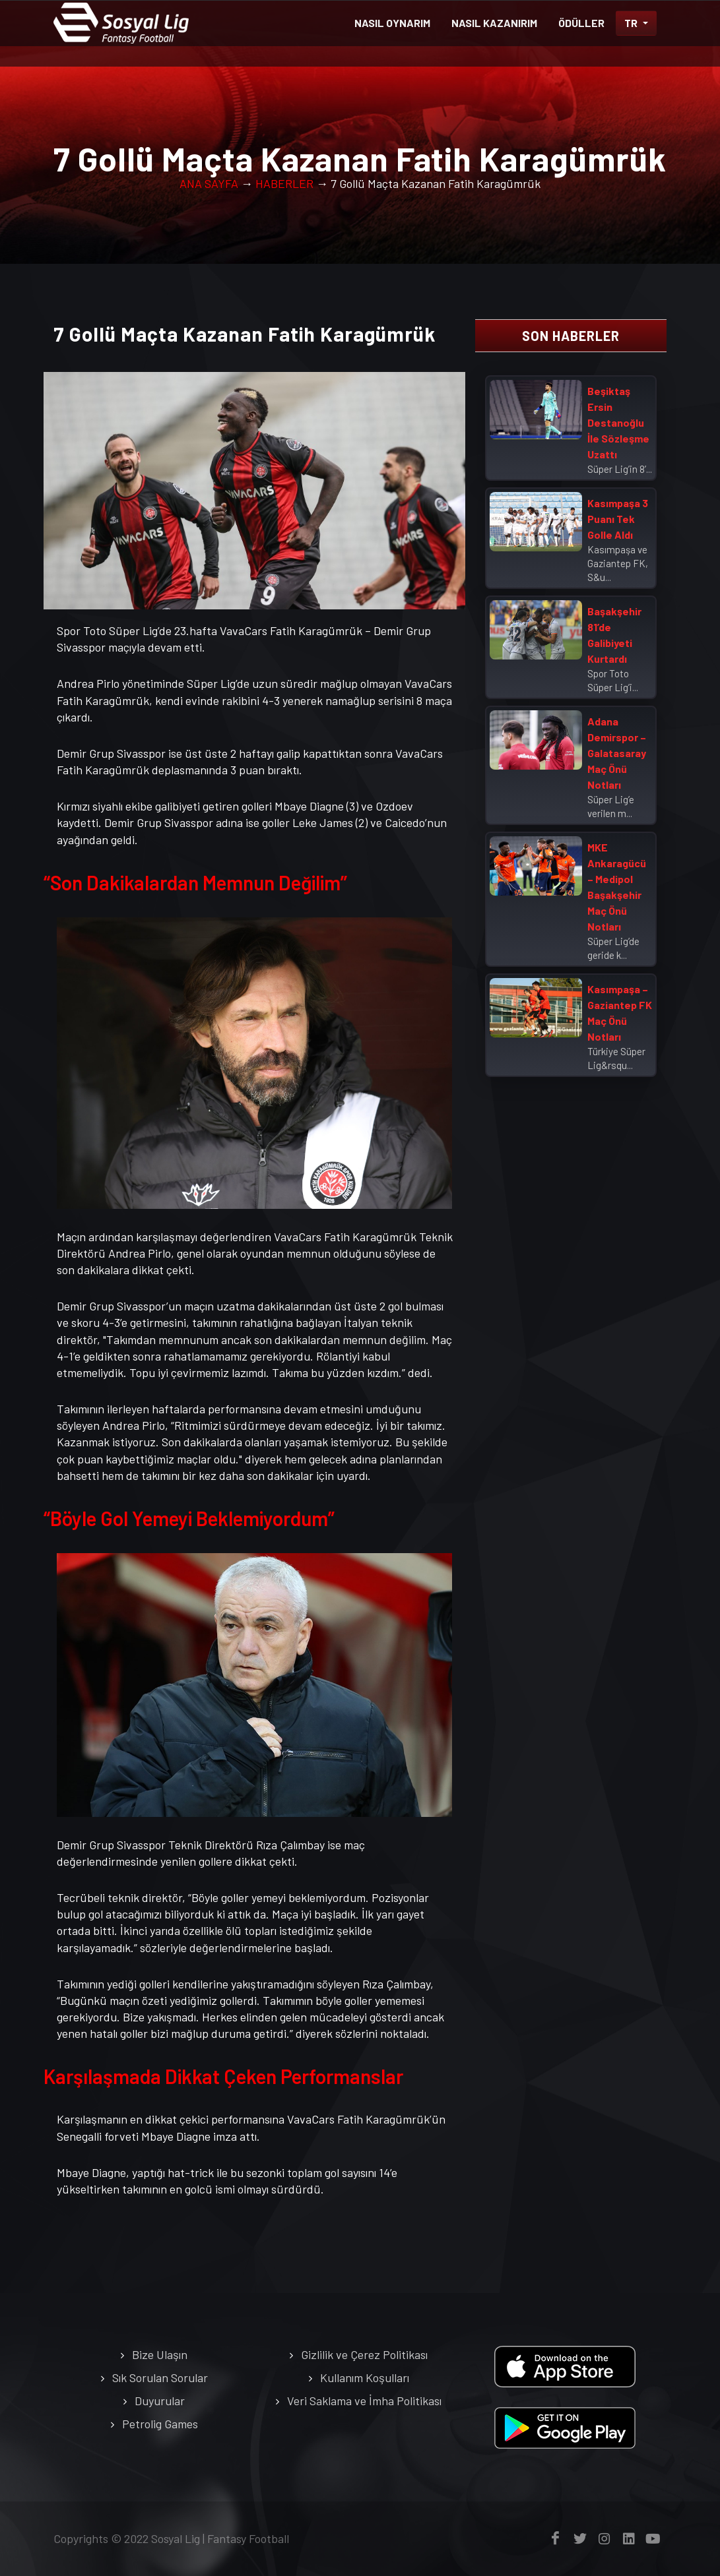 Image resolution: width=720 pixels, height=2576 pixels. What do you see at coordinates (160, 2377) in the screenshot?
I see `Sık Sorulan Sorular` at bounding box center [160, 2377].